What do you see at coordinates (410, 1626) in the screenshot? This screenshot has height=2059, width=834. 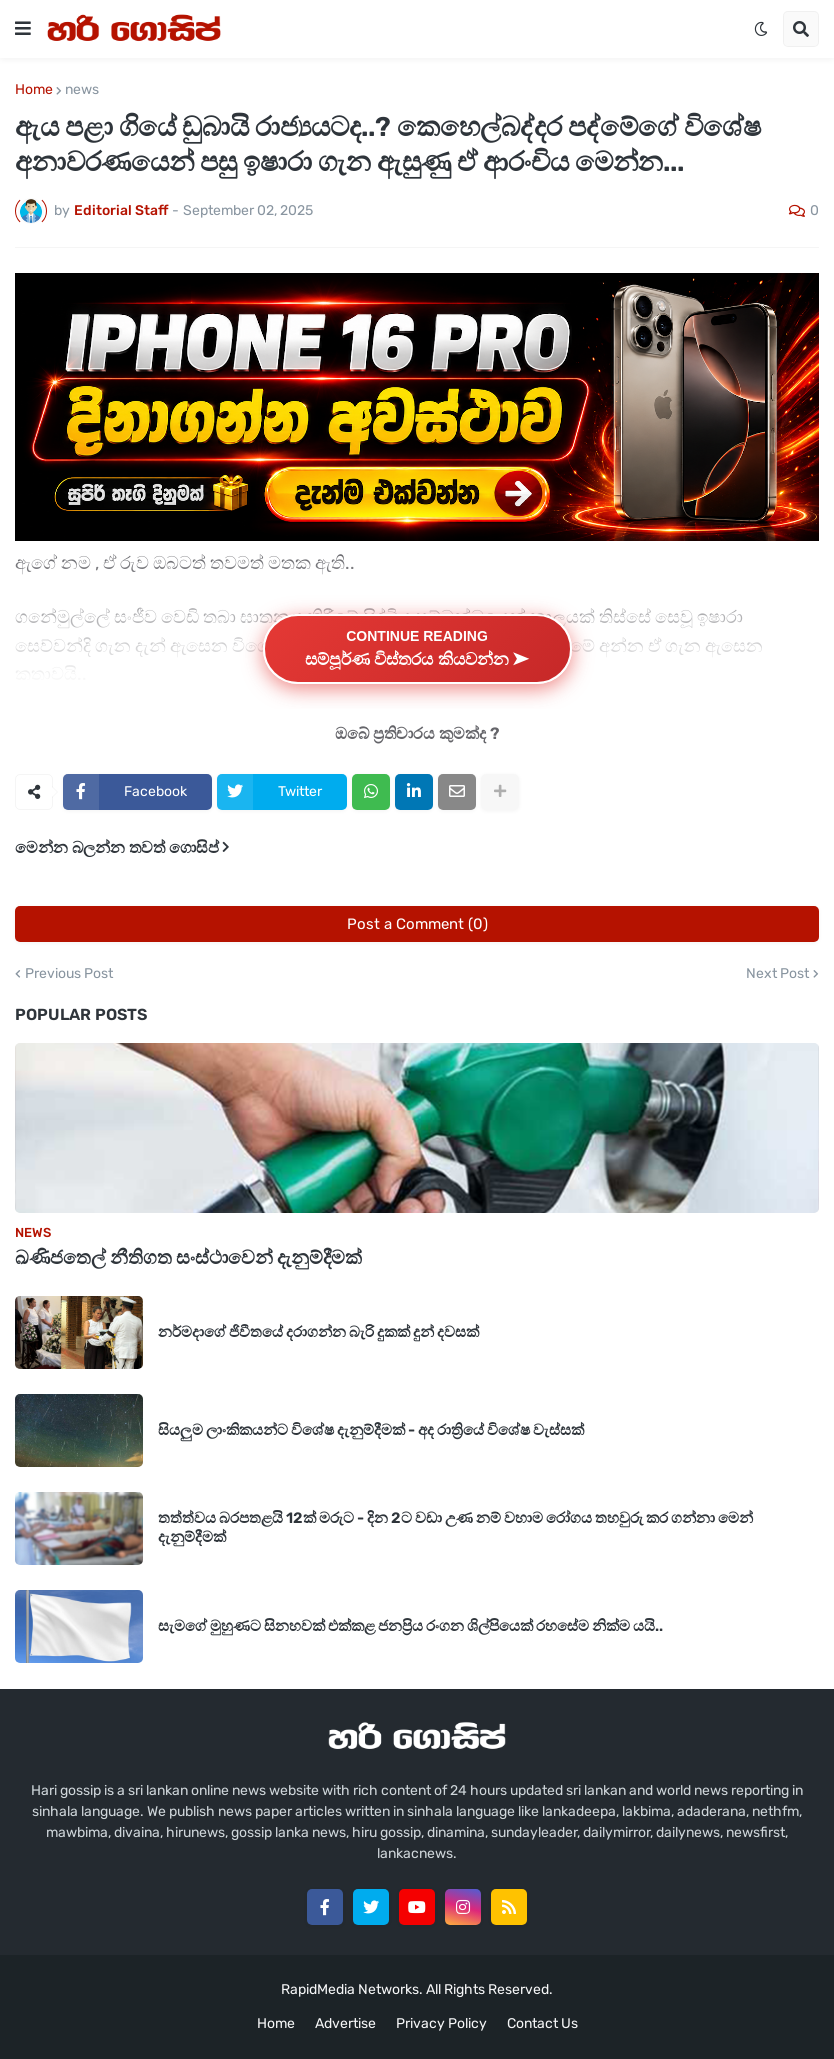 I see `සැමගේ මුහුණට සිනහවක් එක්කළ ජනප්‍රිය රංගන ශිල්පියෙක් ‍රහසේම නික්ම යයි..` at bounding box center [410, 1626].